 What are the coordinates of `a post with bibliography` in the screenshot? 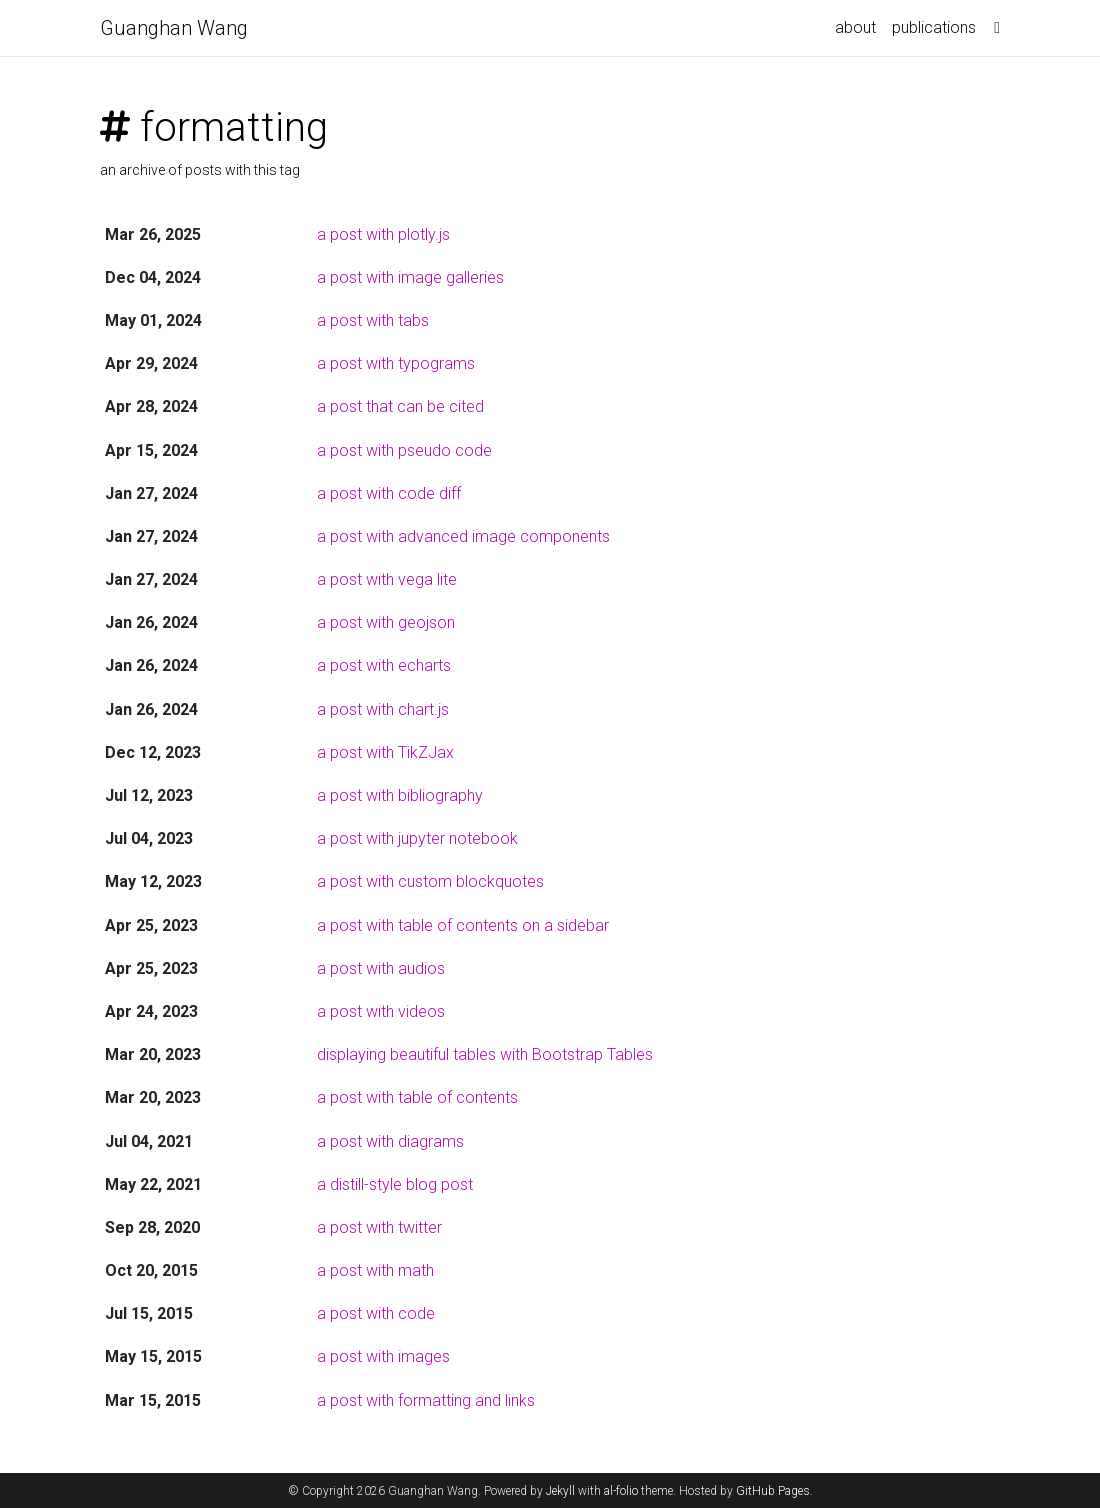 It's located at (400, 795).